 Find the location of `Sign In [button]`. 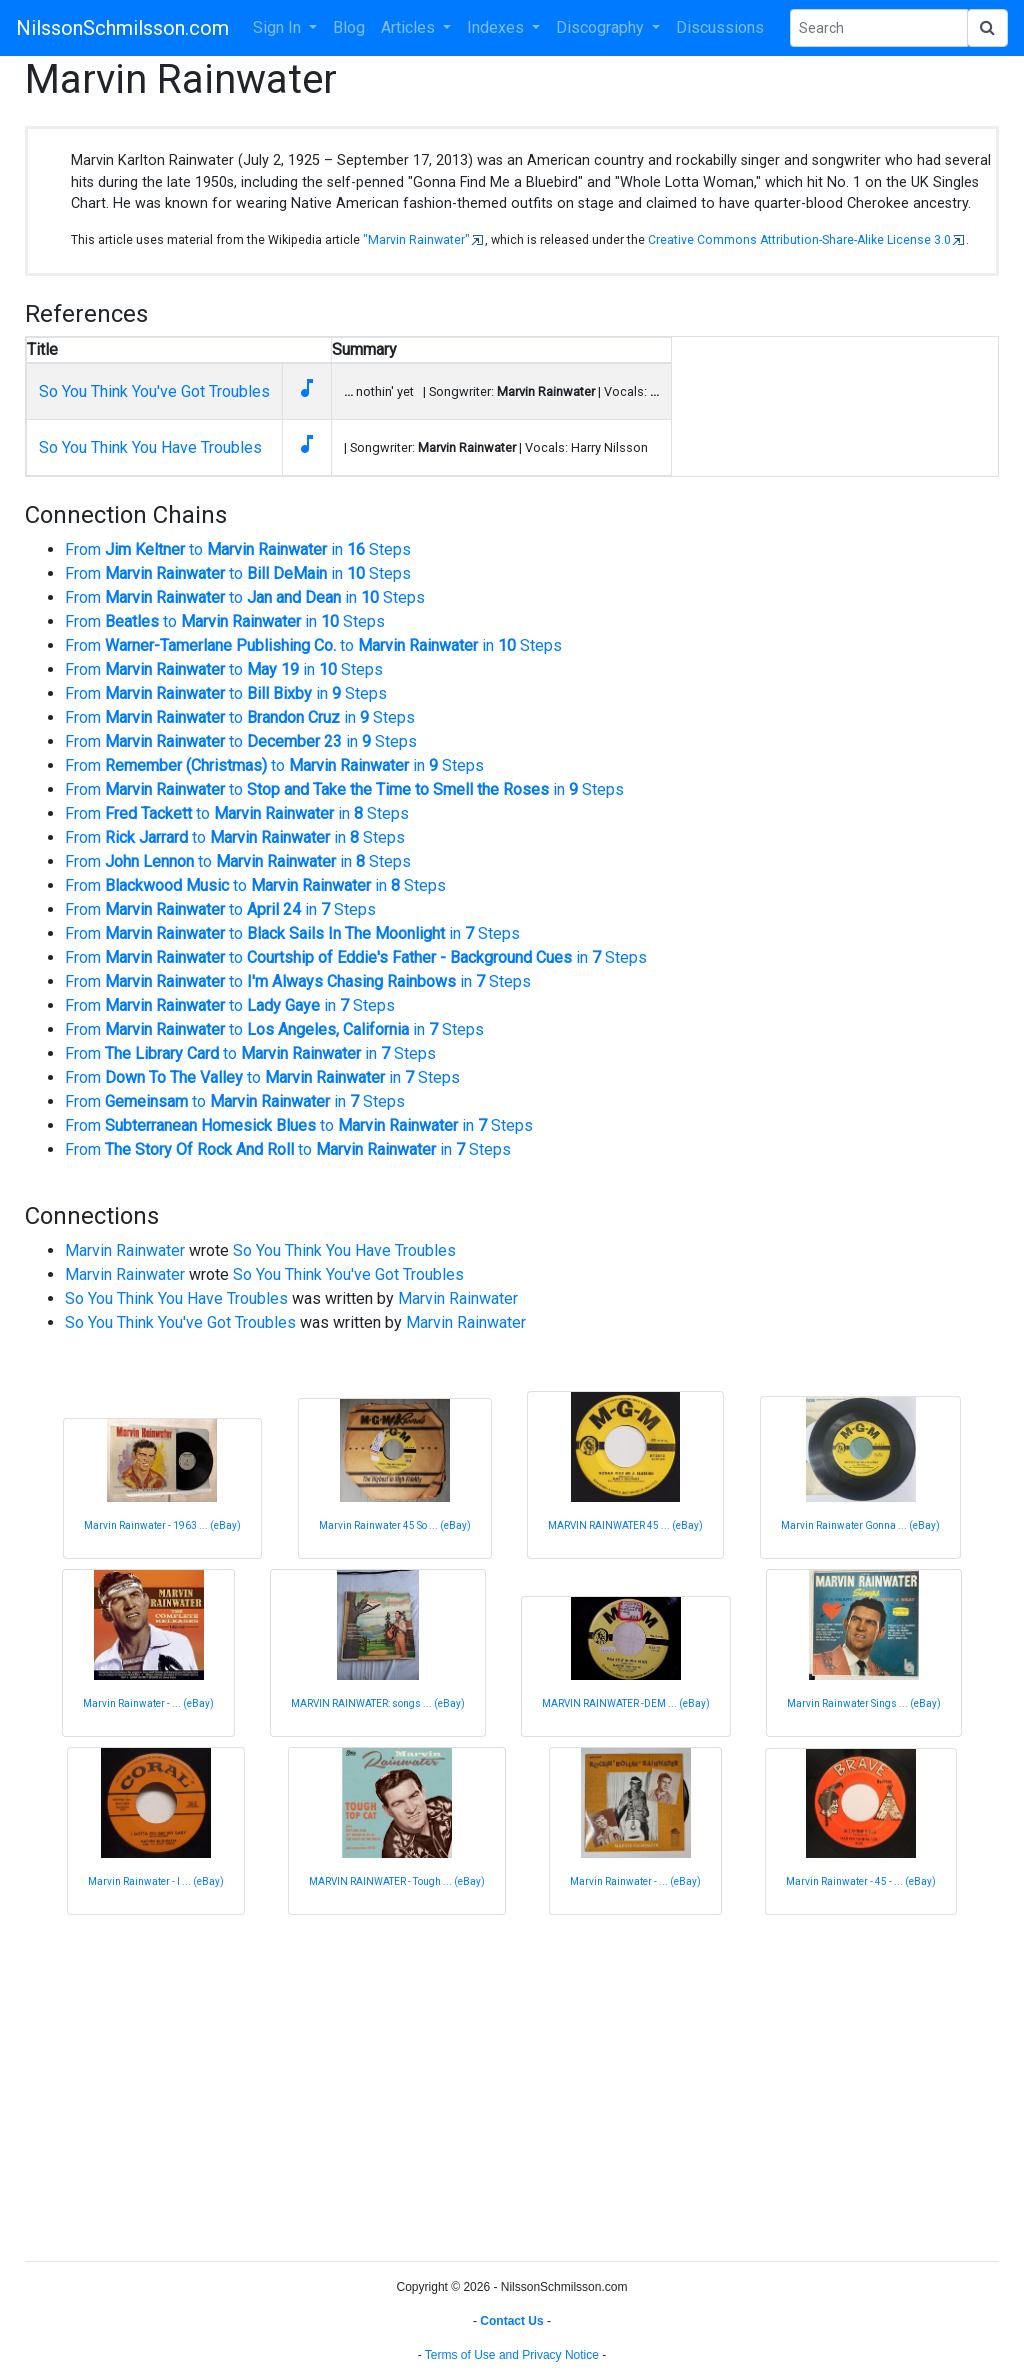

Sign In [button] is located at coordinates (279, 27).